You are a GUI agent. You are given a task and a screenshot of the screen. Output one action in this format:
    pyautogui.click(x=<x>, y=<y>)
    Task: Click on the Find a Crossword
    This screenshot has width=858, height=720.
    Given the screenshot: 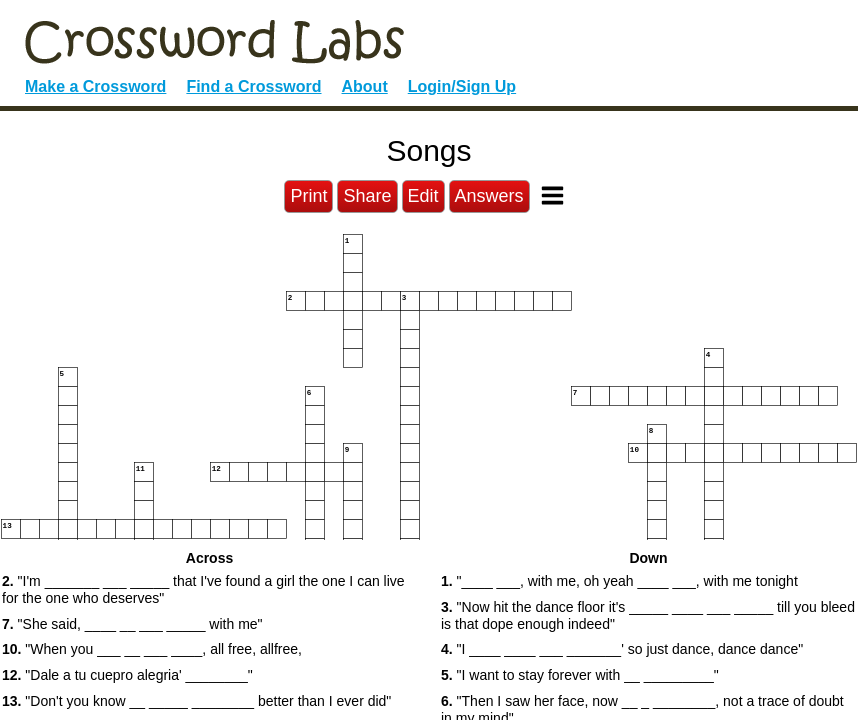 What is the action you would take?
    pyautogui.click(x=253, y=86)
    